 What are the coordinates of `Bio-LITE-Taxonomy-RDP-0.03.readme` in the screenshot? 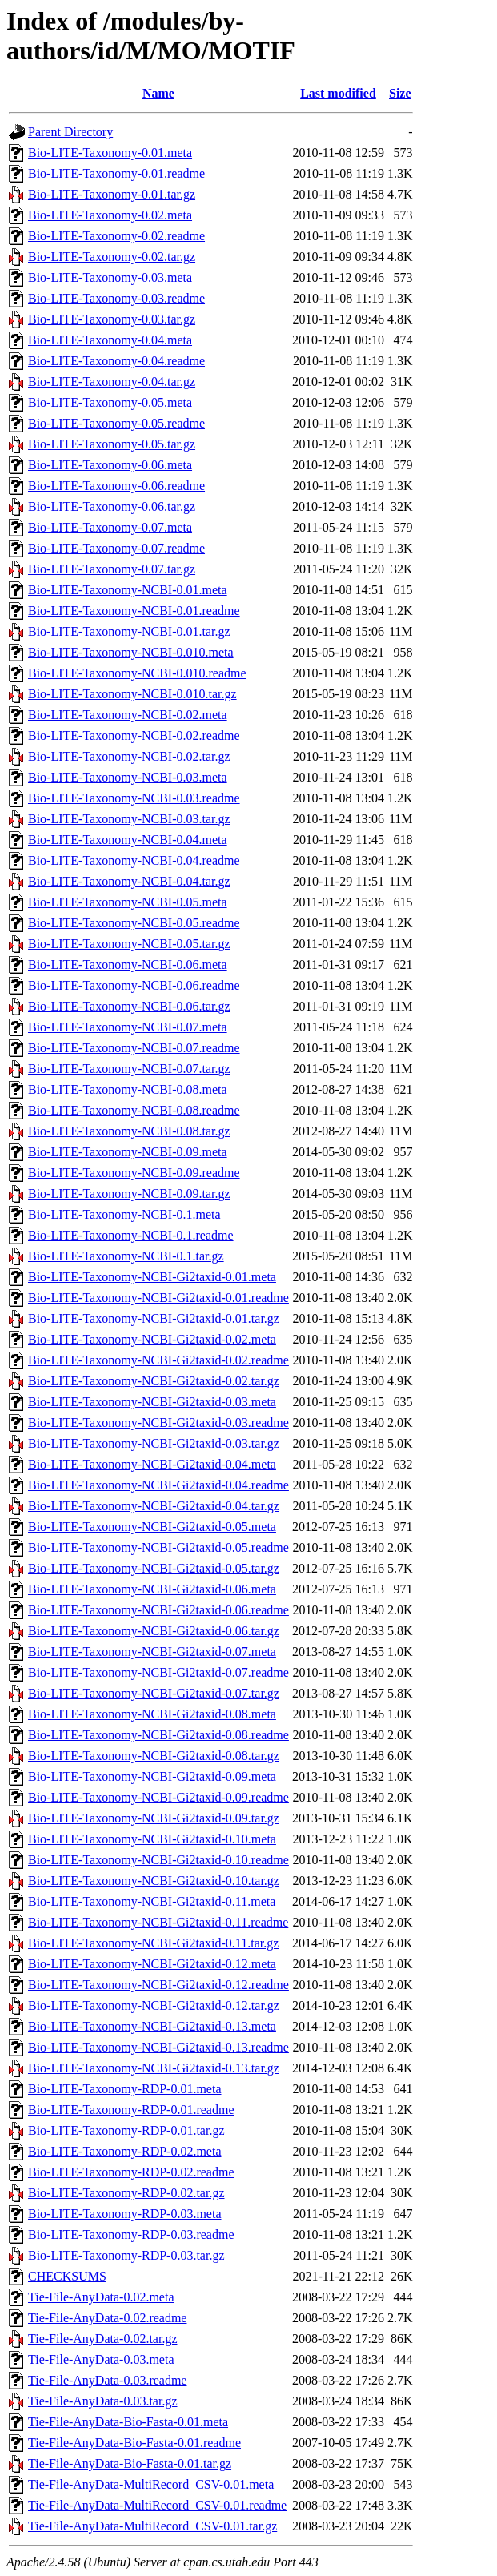 It's located at (131, 2234).